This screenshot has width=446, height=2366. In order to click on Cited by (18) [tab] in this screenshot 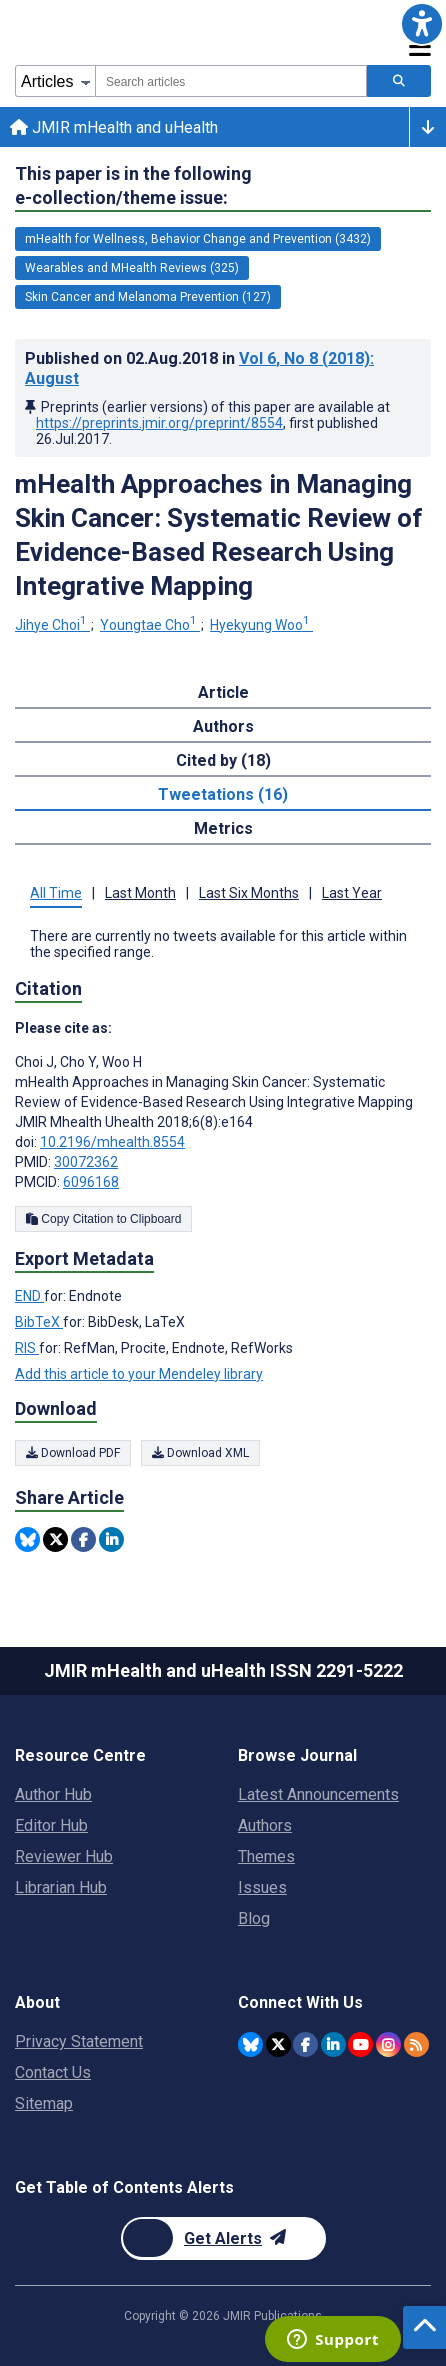, I will do `click(223, 760)`.